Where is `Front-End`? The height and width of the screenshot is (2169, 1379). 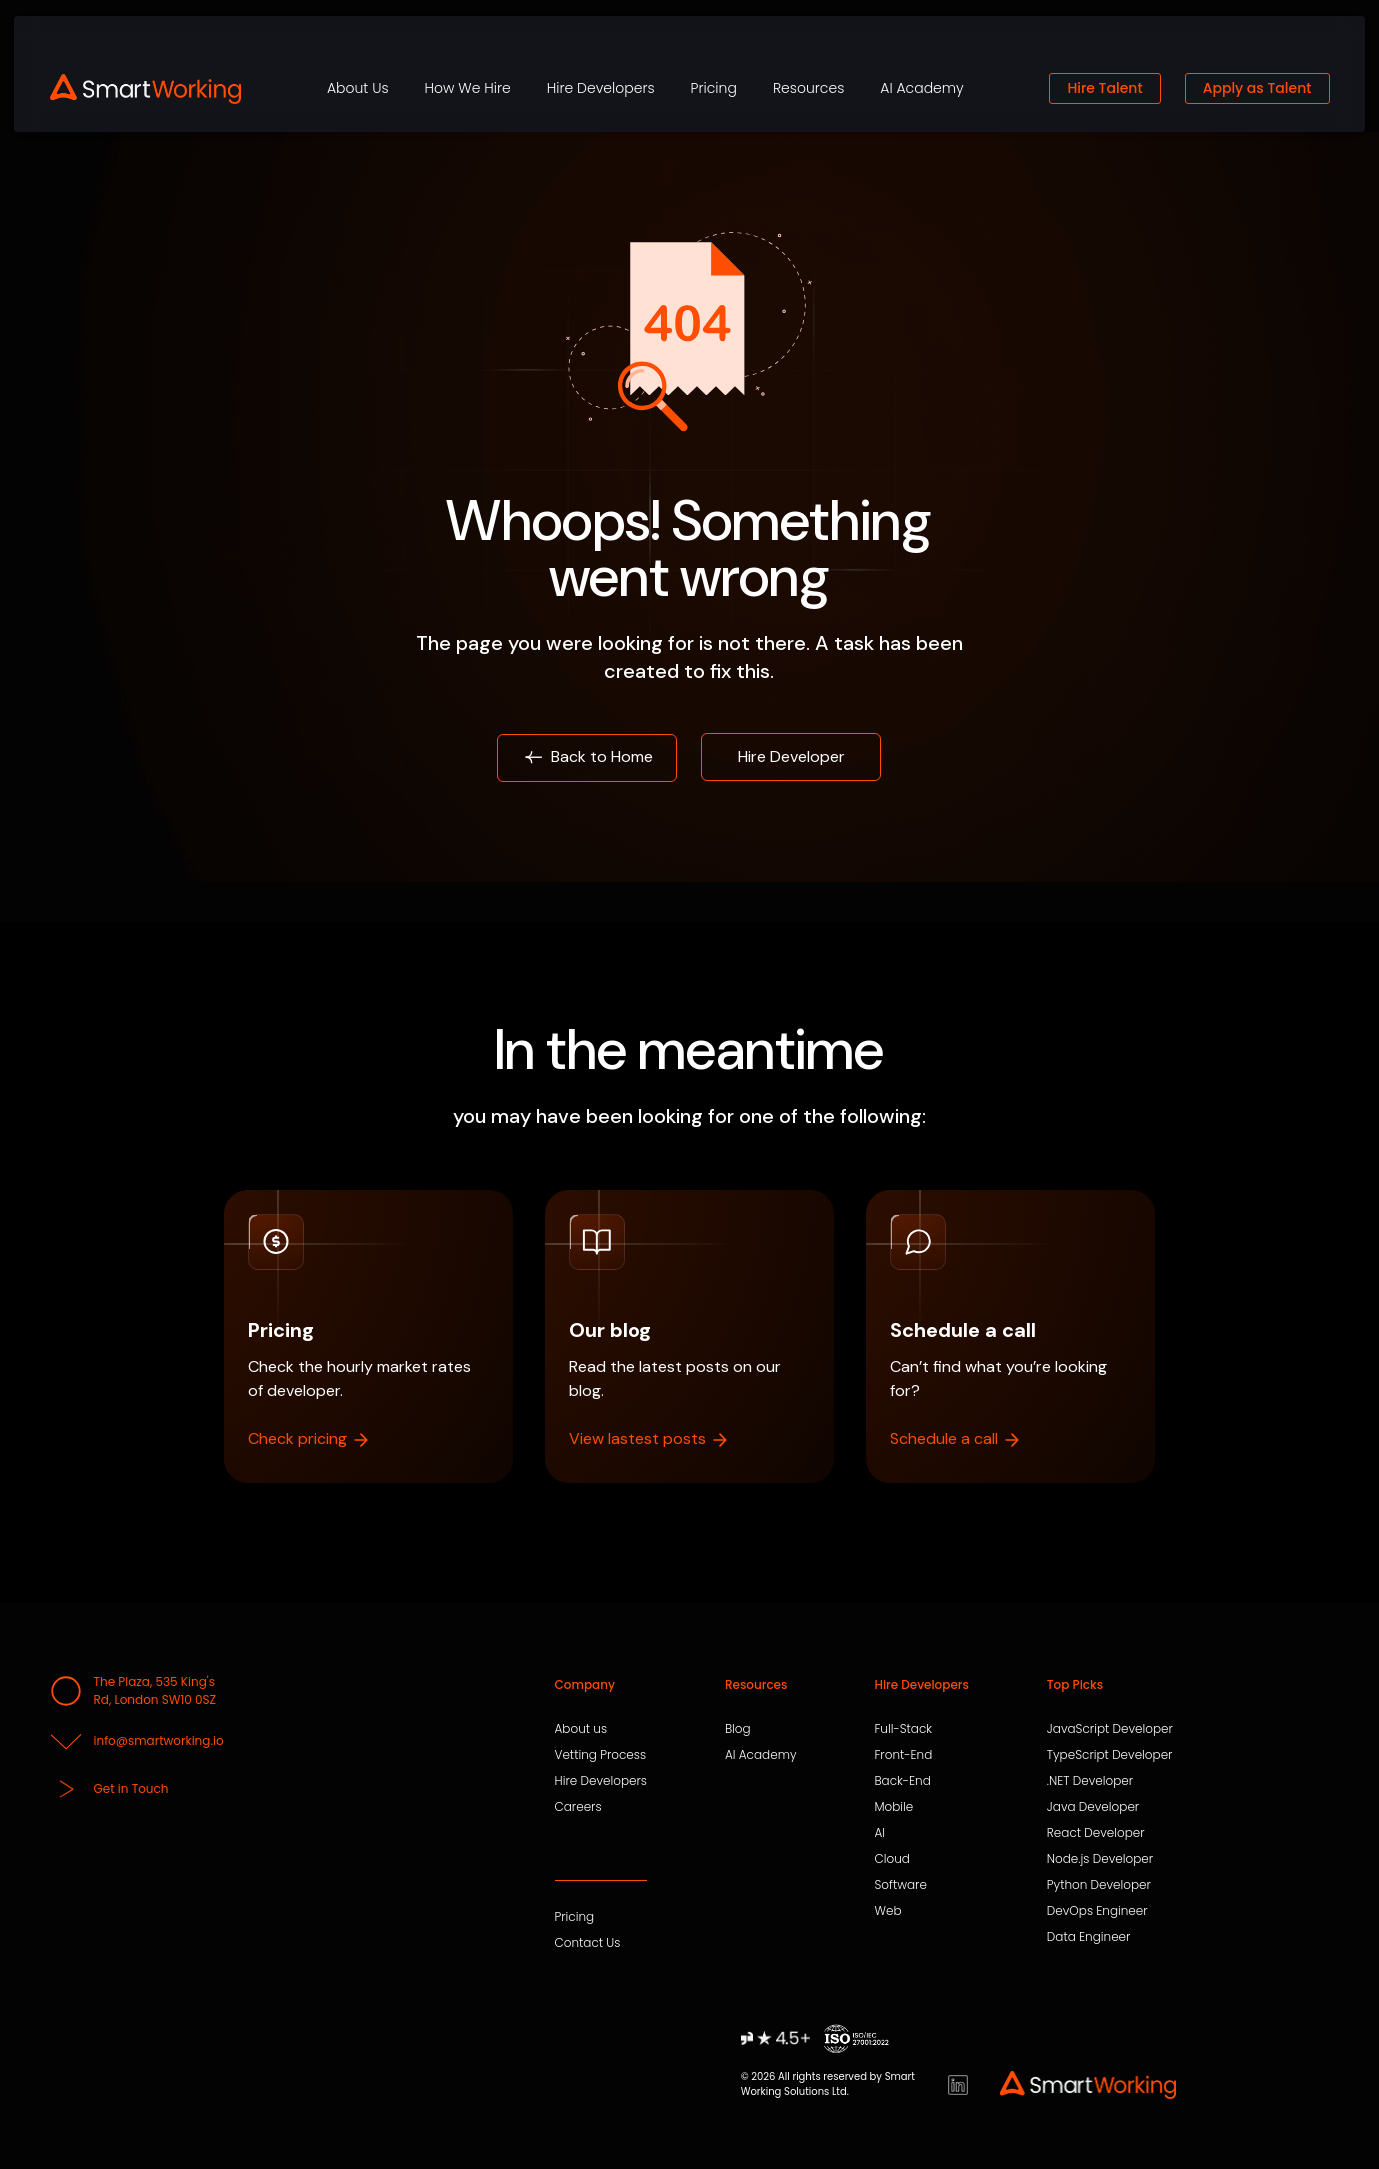 Front-End is located at coordinates (903, 1755).